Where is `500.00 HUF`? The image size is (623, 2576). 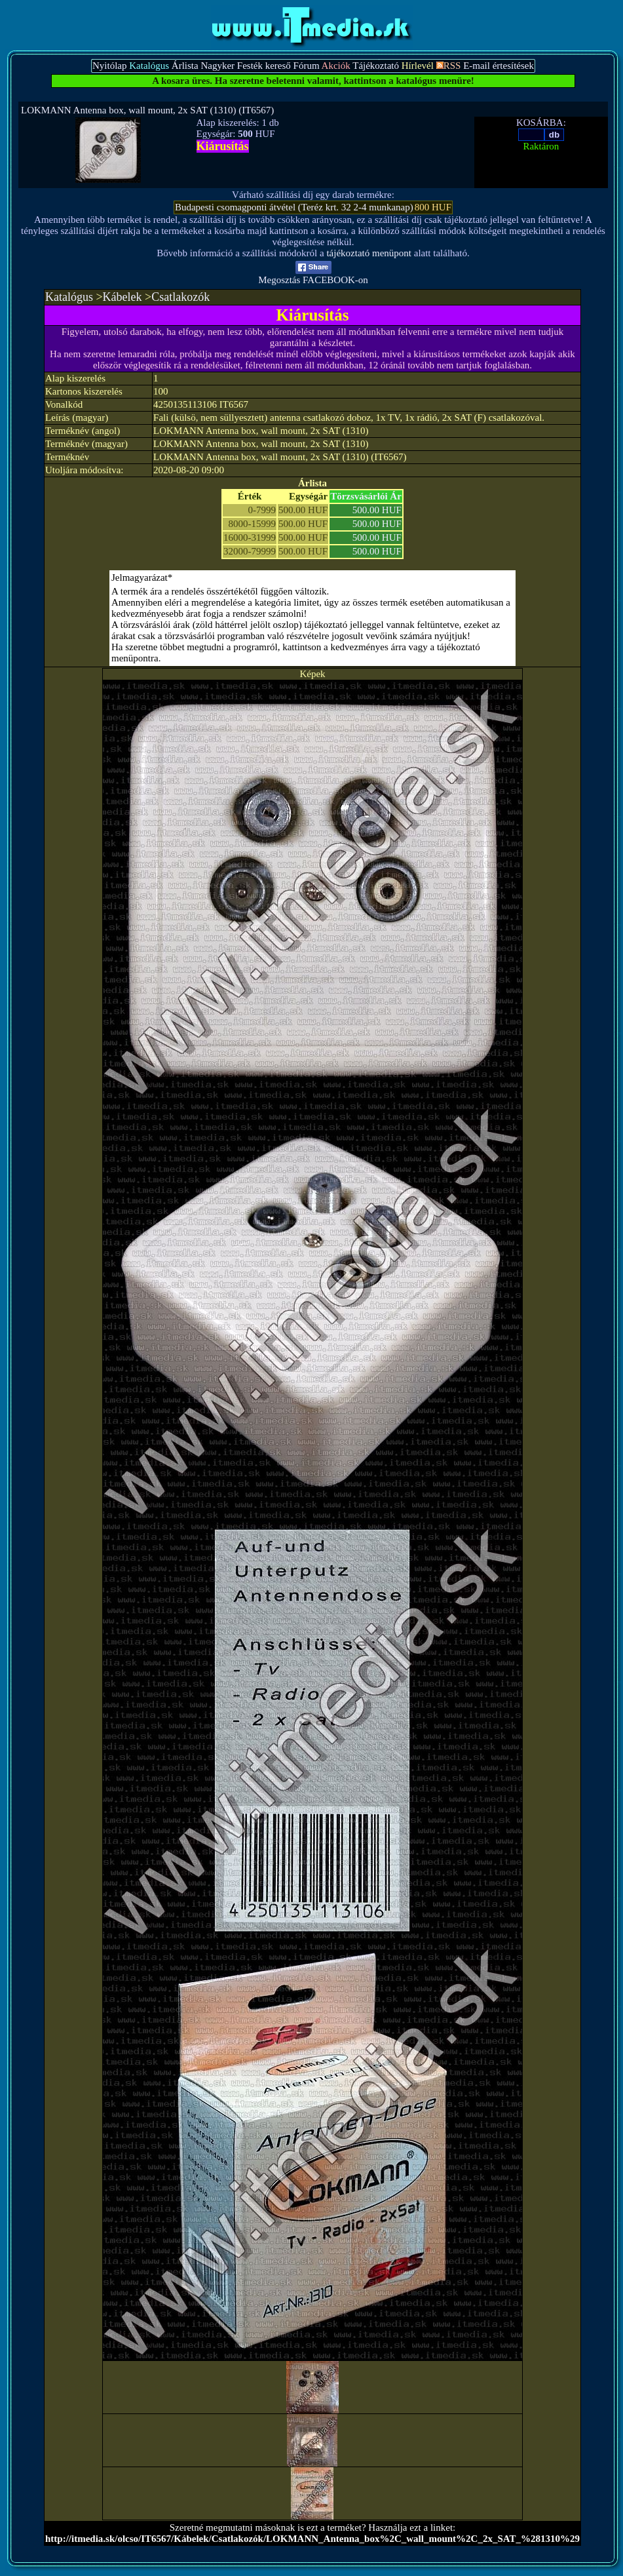 500.00 HUF is located at coordinates (377, 510).